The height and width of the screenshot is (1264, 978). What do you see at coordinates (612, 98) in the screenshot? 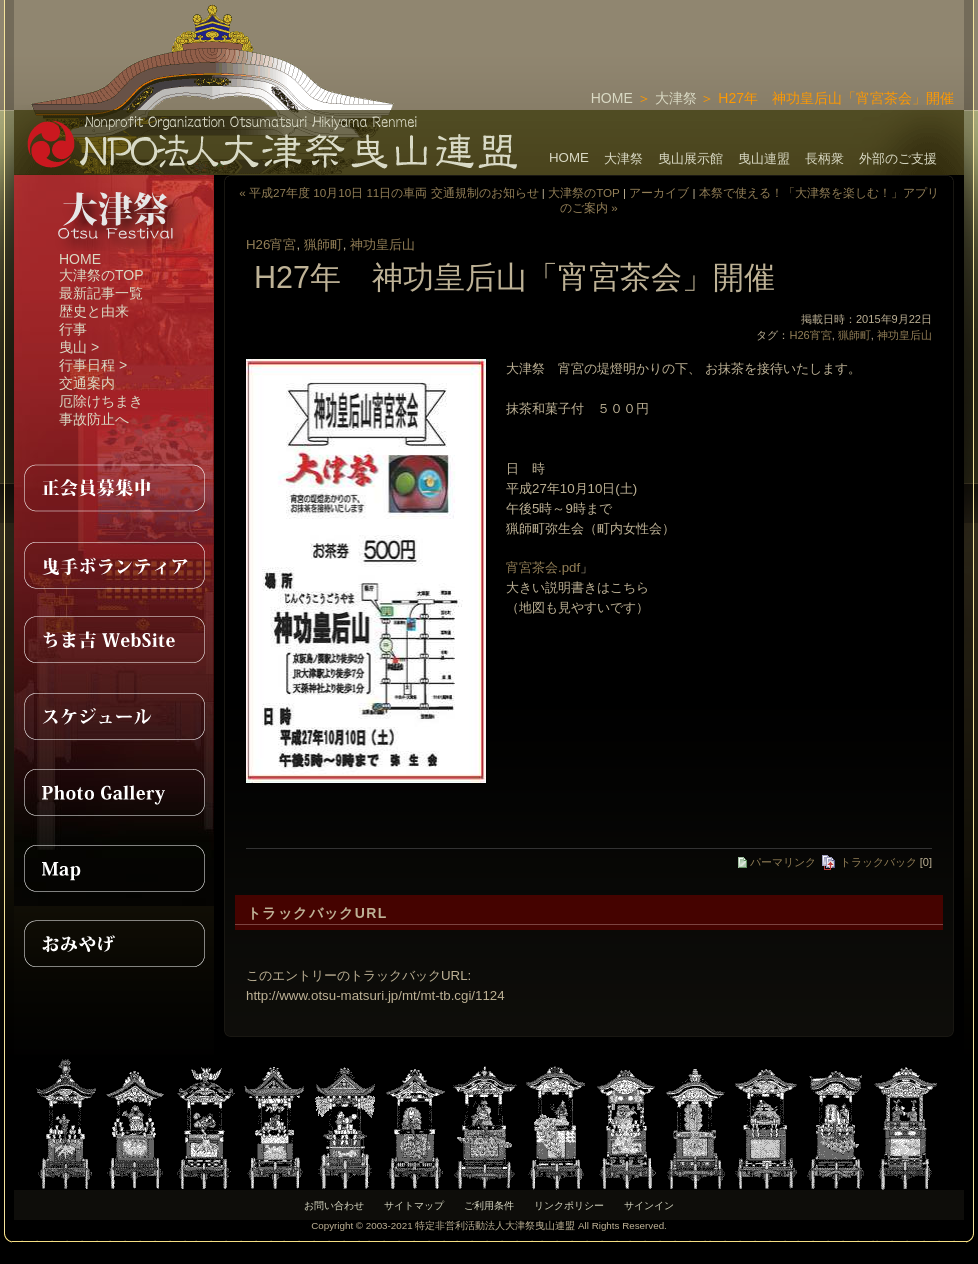
I see `HOME` at bounding box center [612, 98].